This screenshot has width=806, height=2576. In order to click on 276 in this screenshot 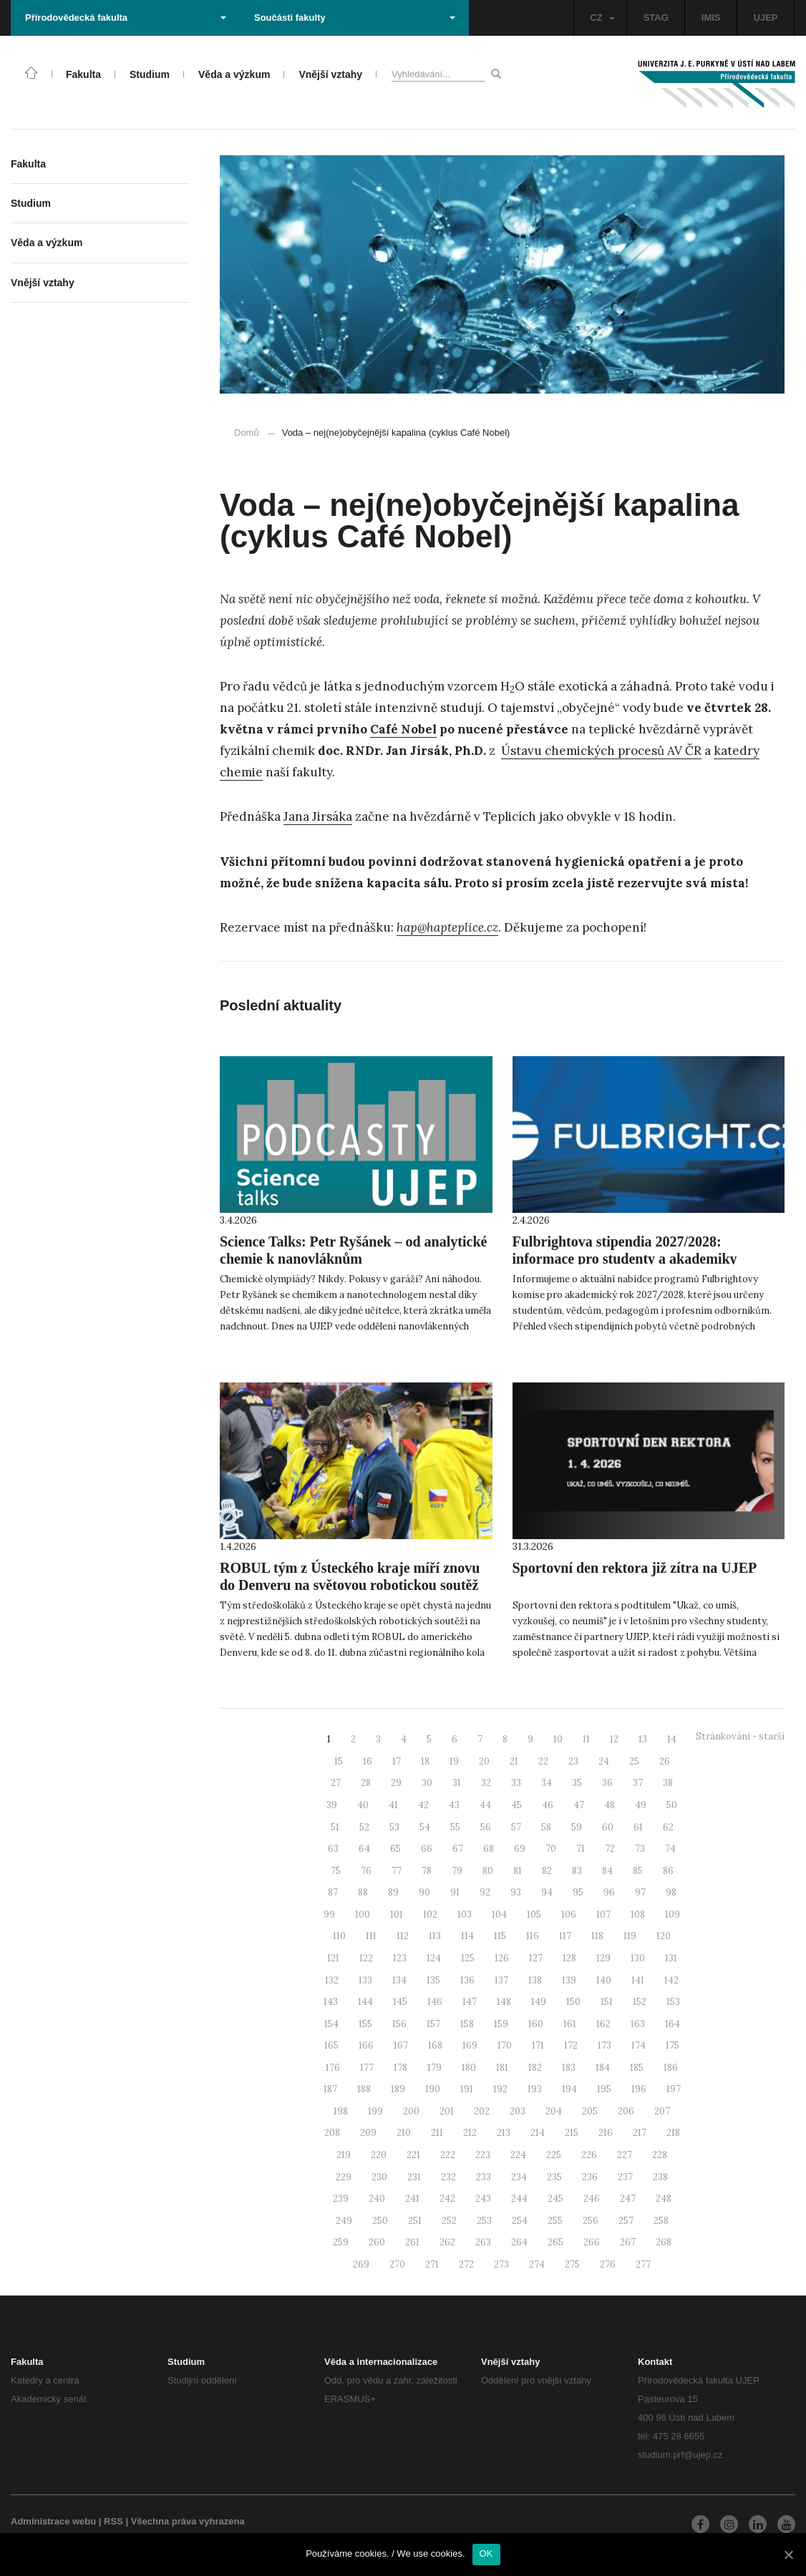, I will do `click(608, 2264)`.